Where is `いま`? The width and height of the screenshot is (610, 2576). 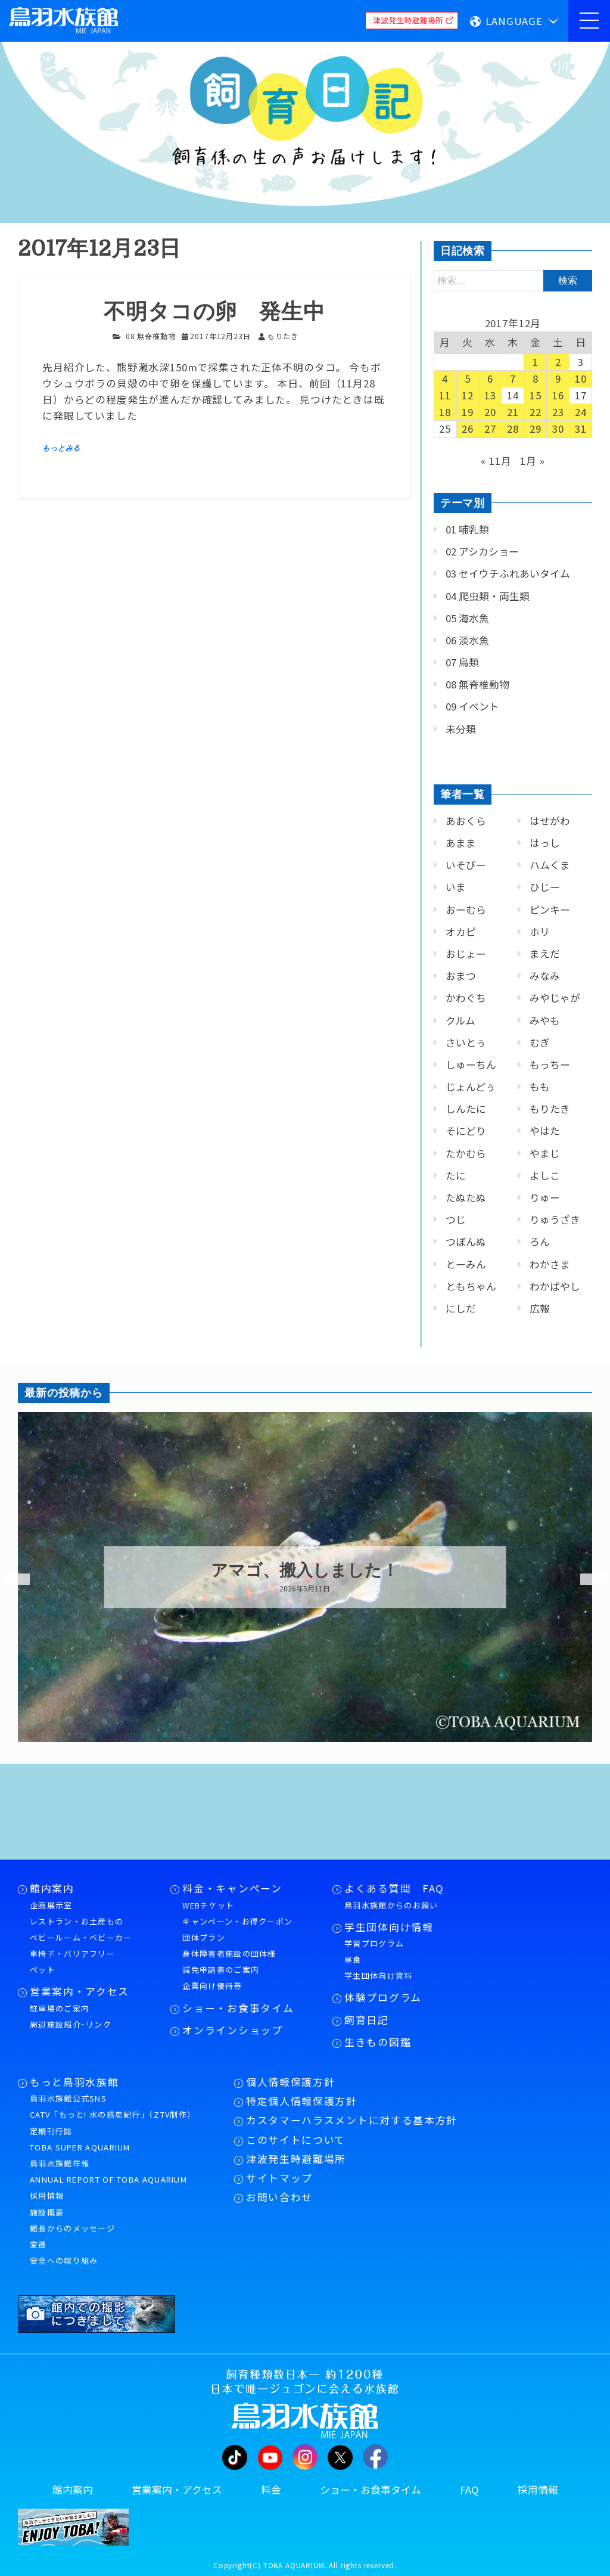 いま is located at coordinates (456, 887).